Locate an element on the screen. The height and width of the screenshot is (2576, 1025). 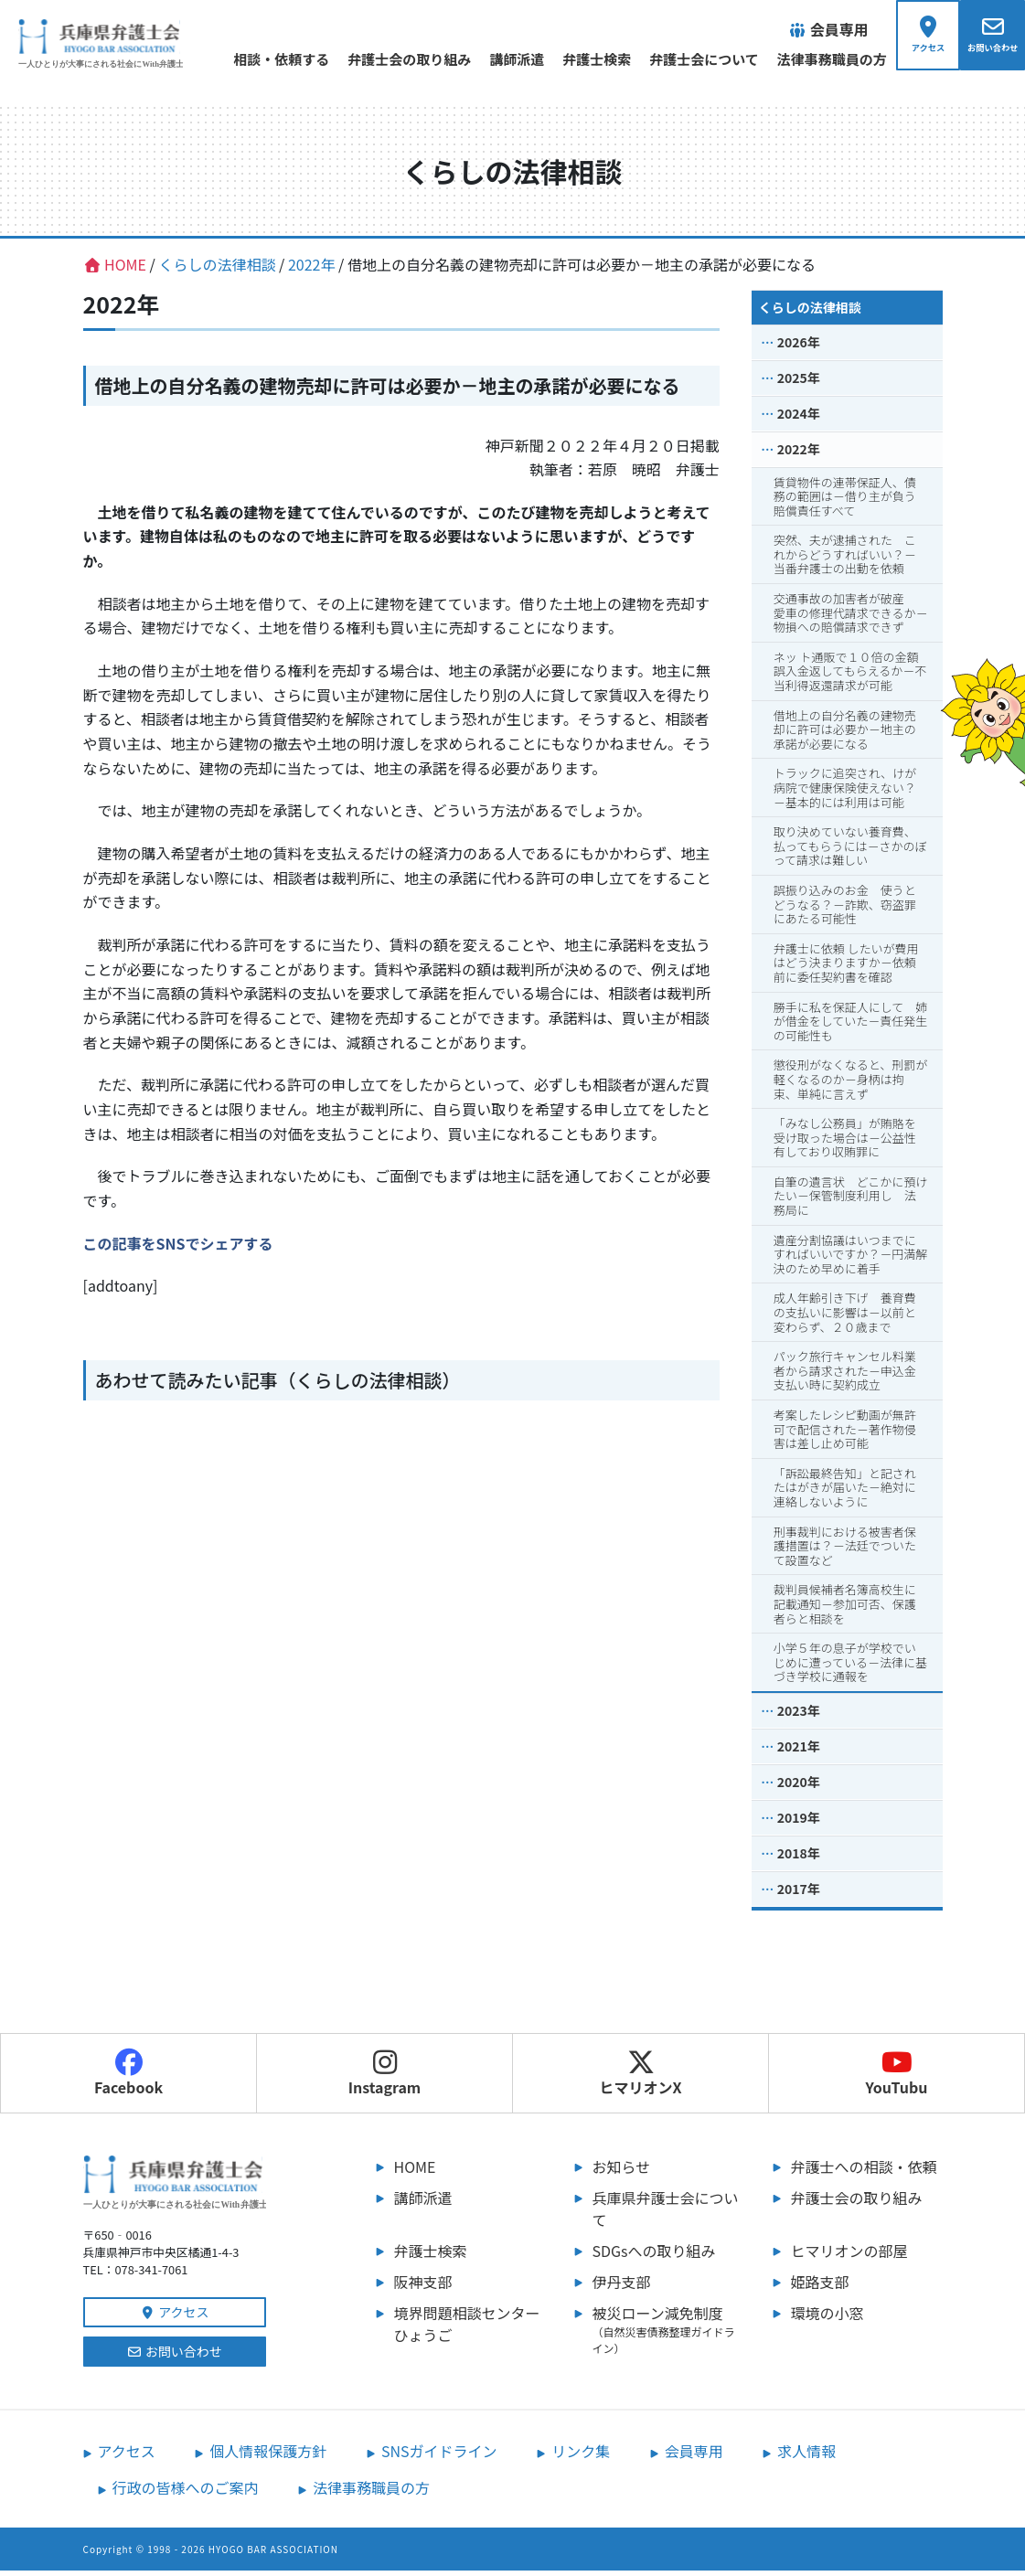
「訴訟最終告知」と記されたはがきが届いた－絶対に連絡しないように is located at coordinates (845, 1493).